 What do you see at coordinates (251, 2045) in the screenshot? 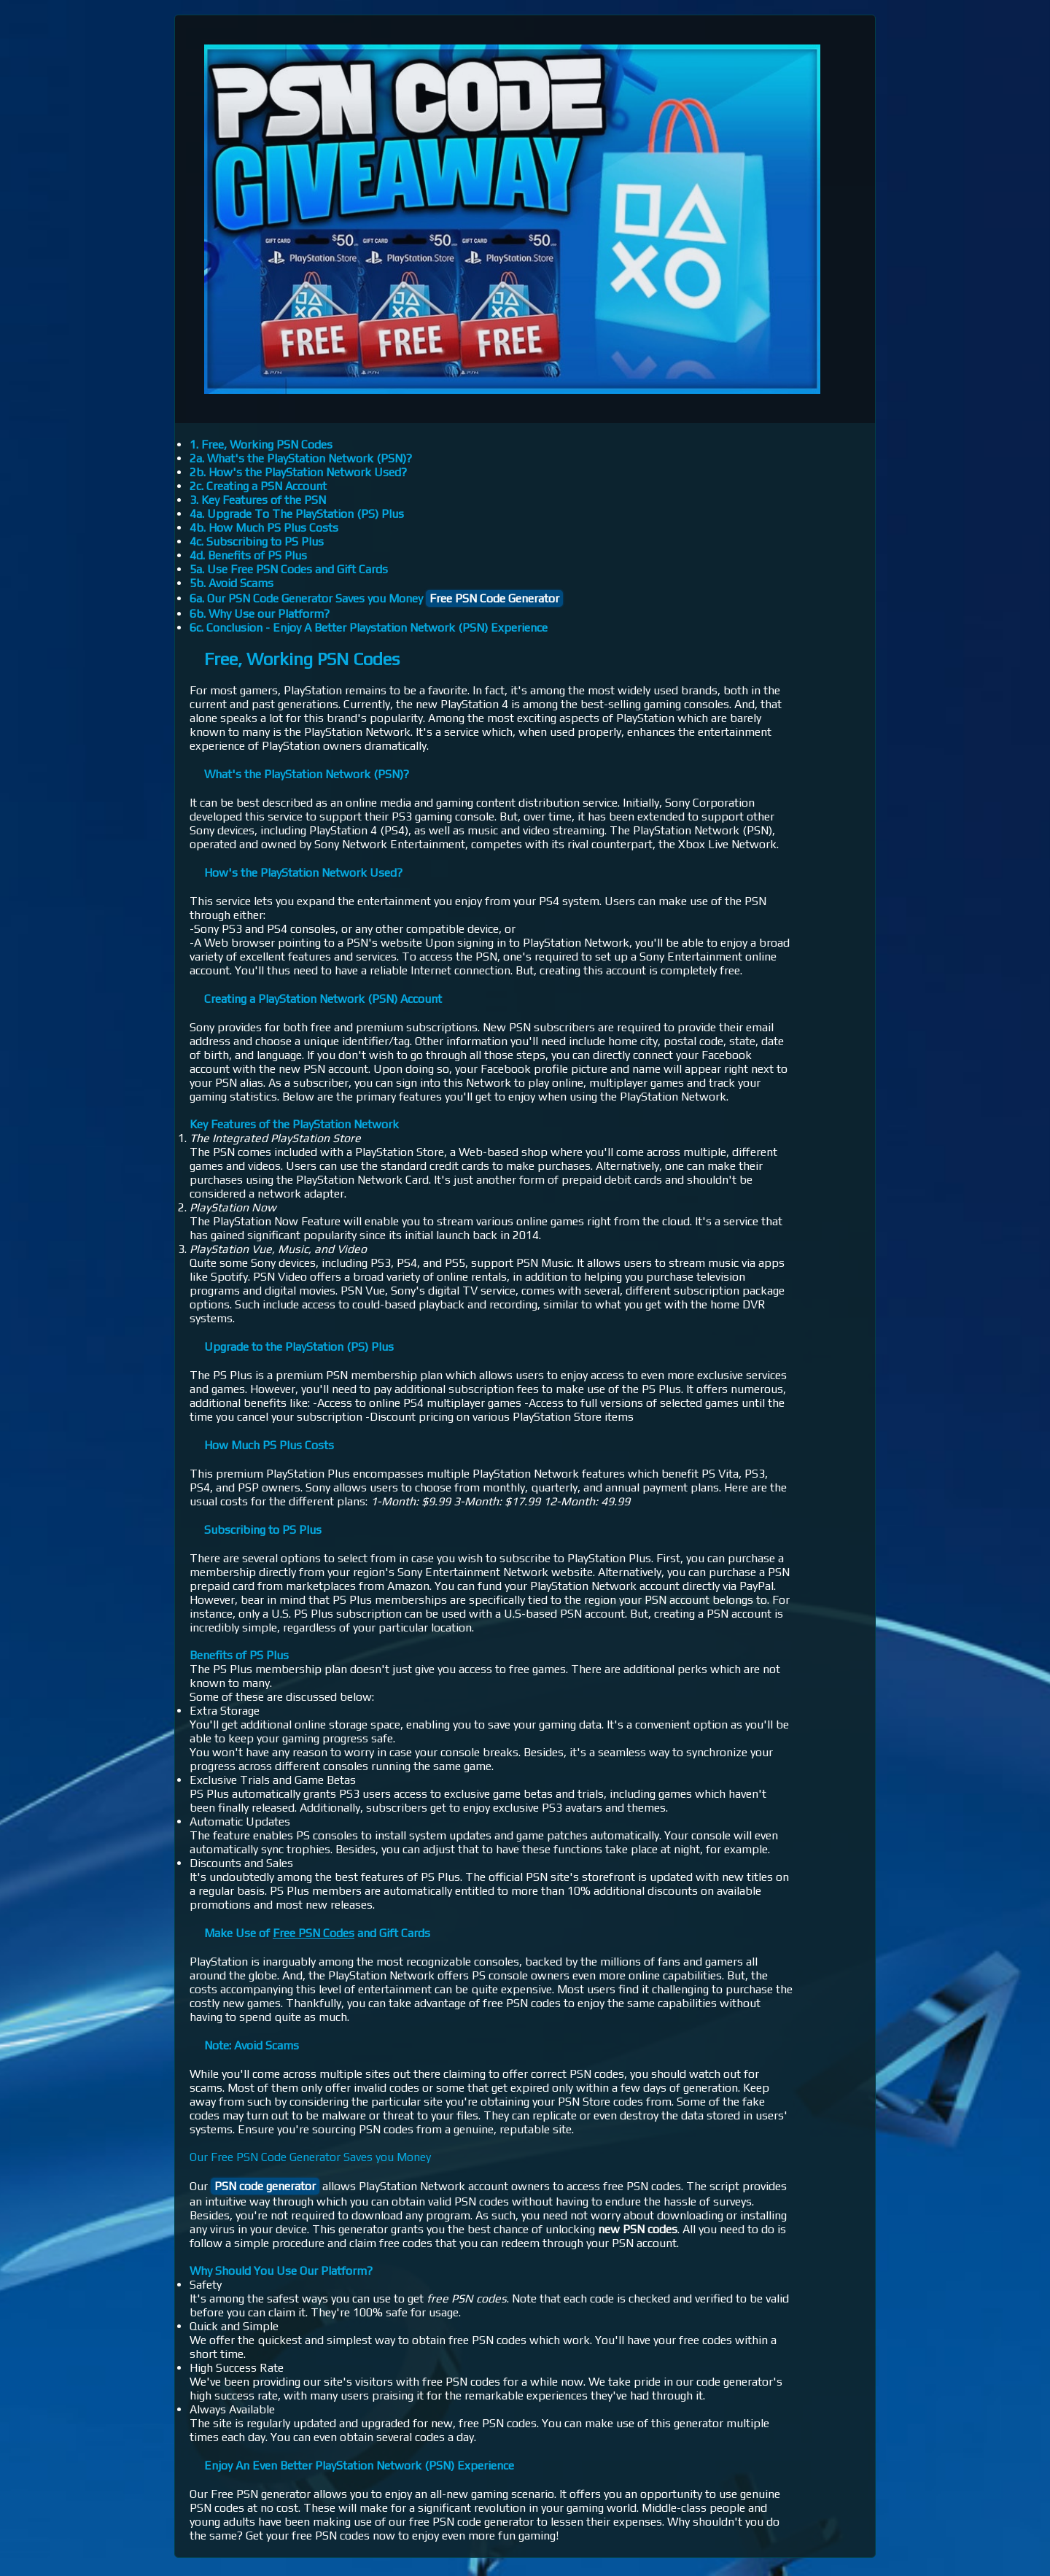
I see `Note: Avoid Scams` at bounding box center [251, 2045].